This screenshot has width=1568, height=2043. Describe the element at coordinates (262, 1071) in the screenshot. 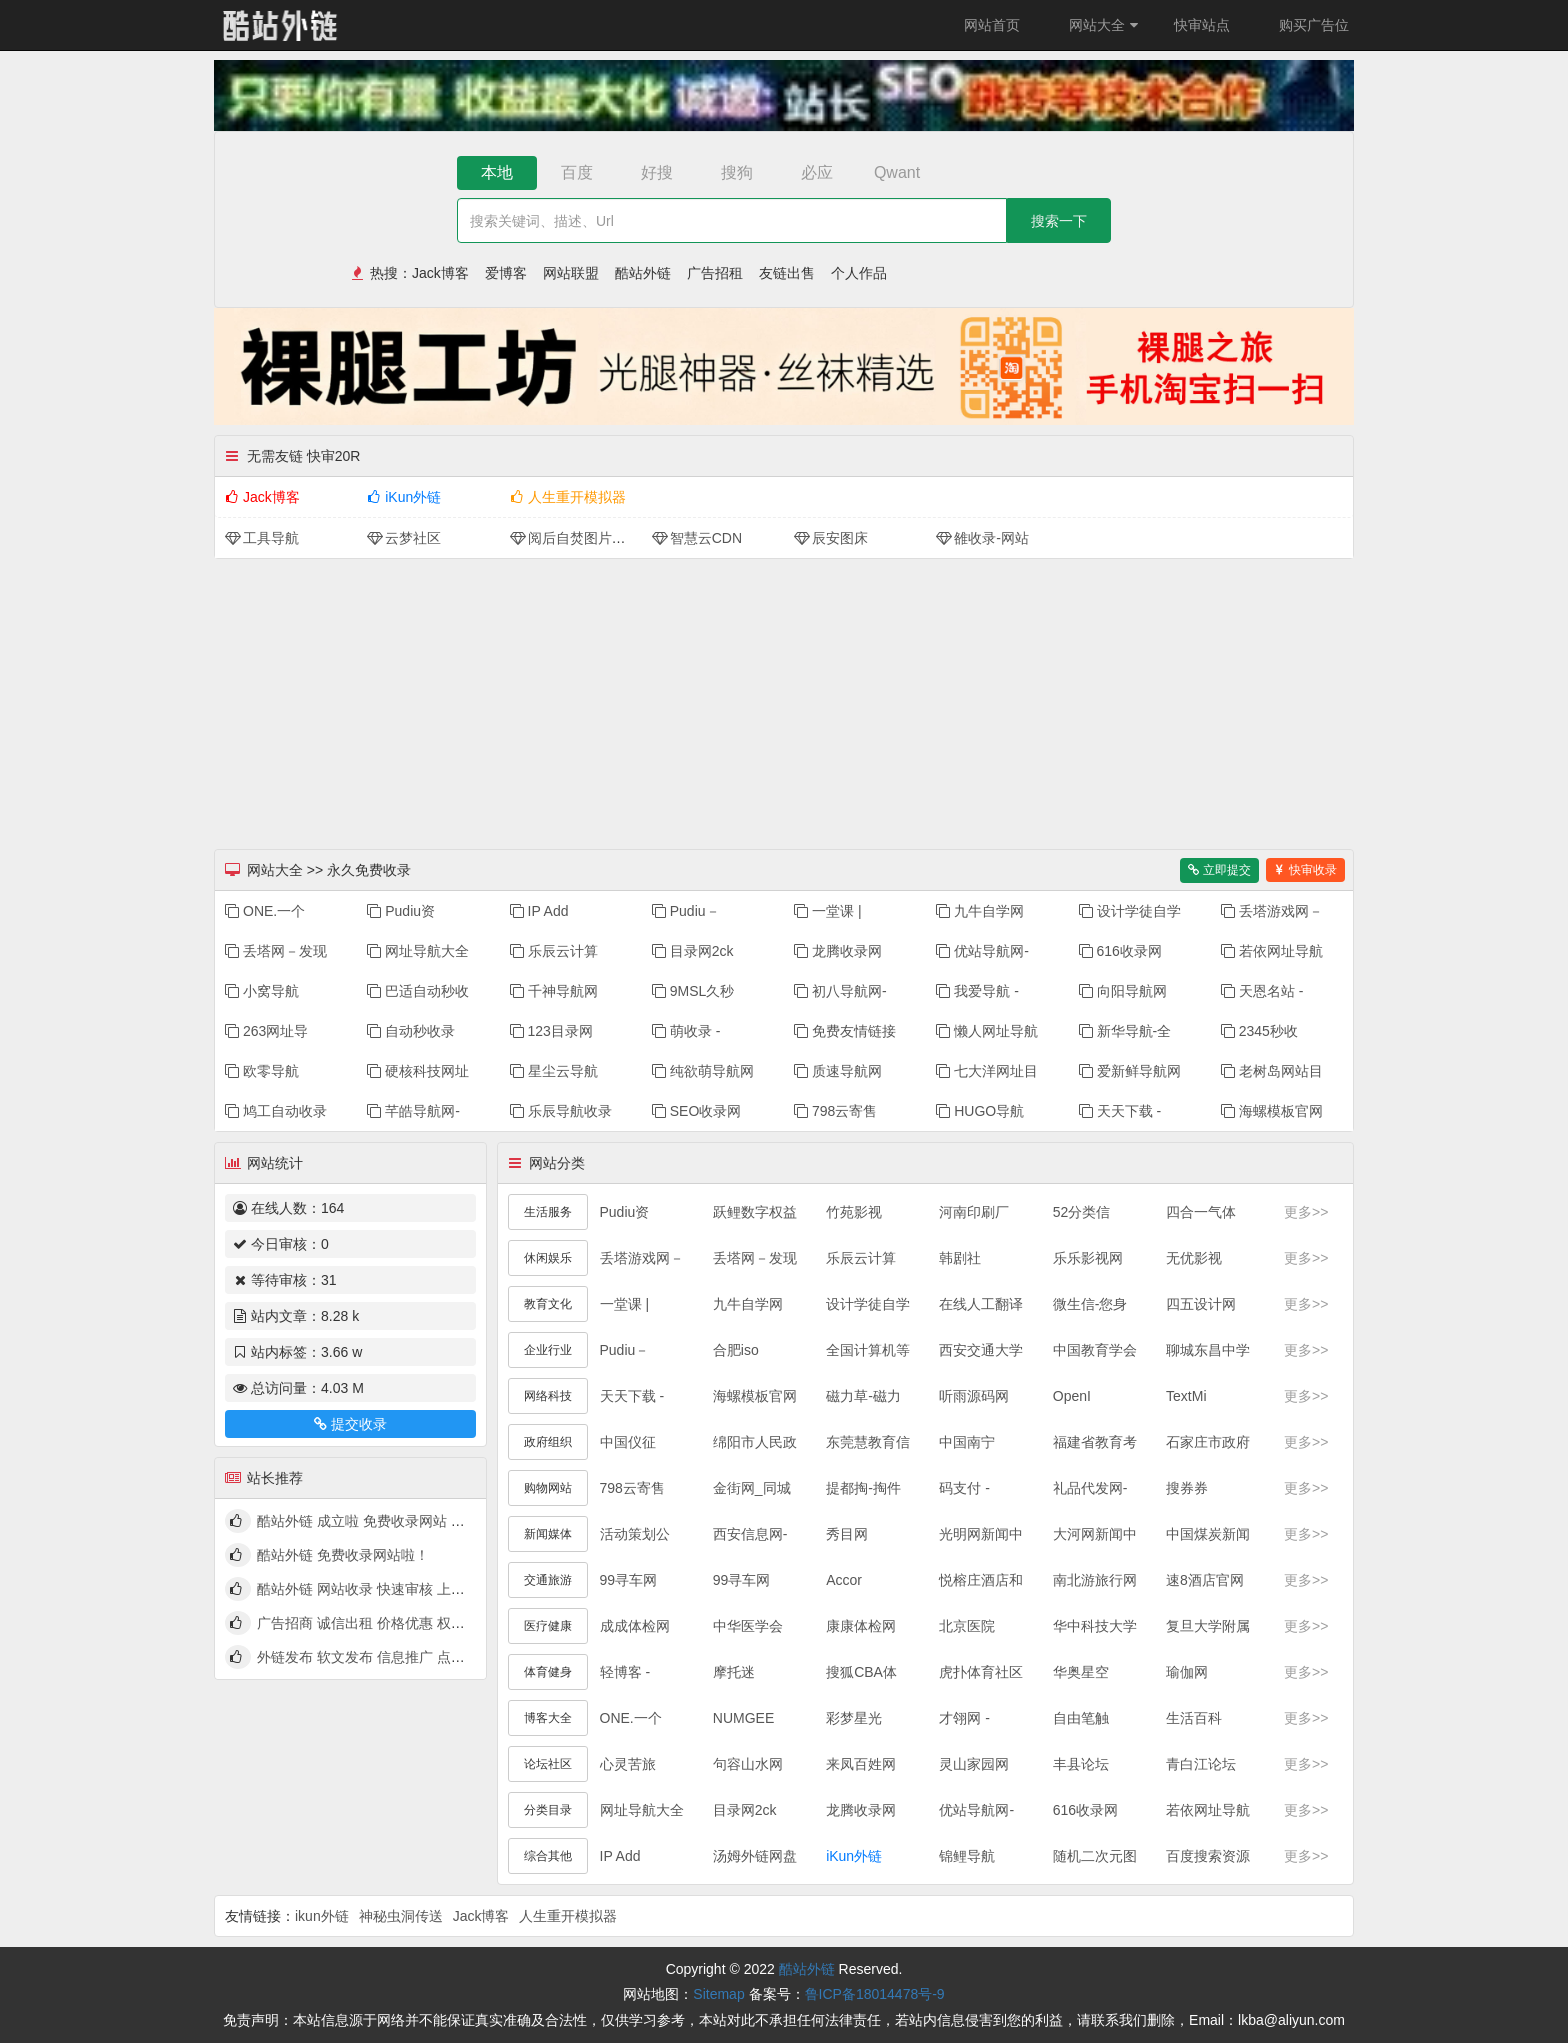

I see `欧零导航` at that location.